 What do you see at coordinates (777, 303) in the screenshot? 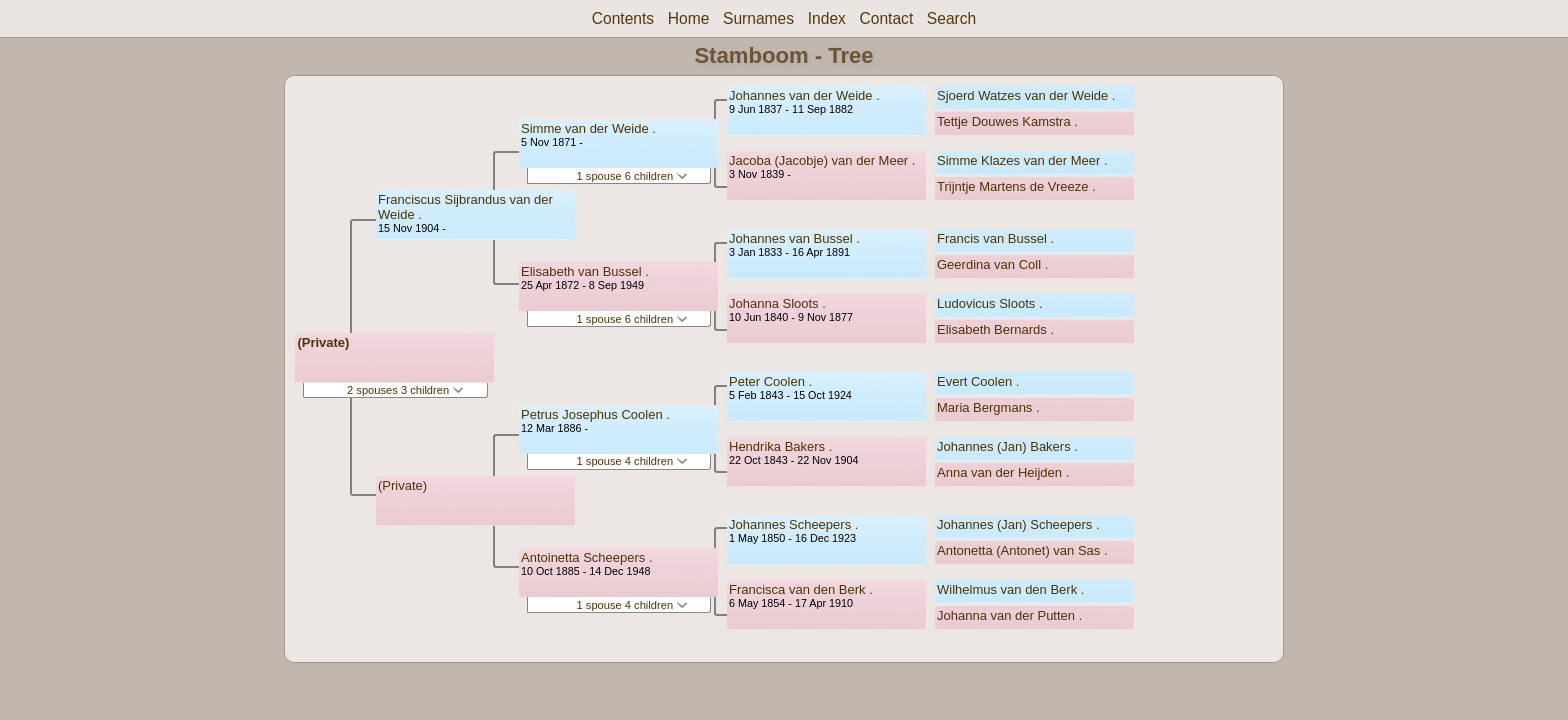
I see `Johanna Sloots .` at bounding box center [777, 303].